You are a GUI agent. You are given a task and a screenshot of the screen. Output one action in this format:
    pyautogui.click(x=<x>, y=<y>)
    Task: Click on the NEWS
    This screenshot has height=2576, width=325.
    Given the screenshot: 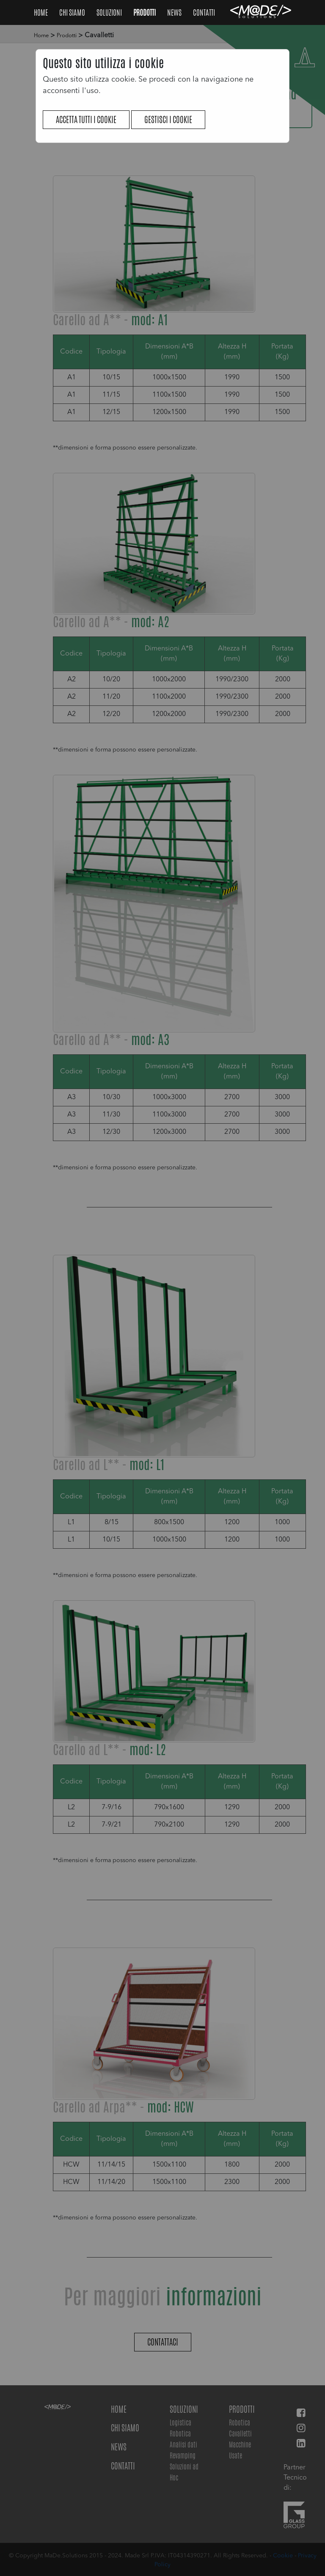 What is the action you would take?
    pyautogui.click(x=175, y=12)
    